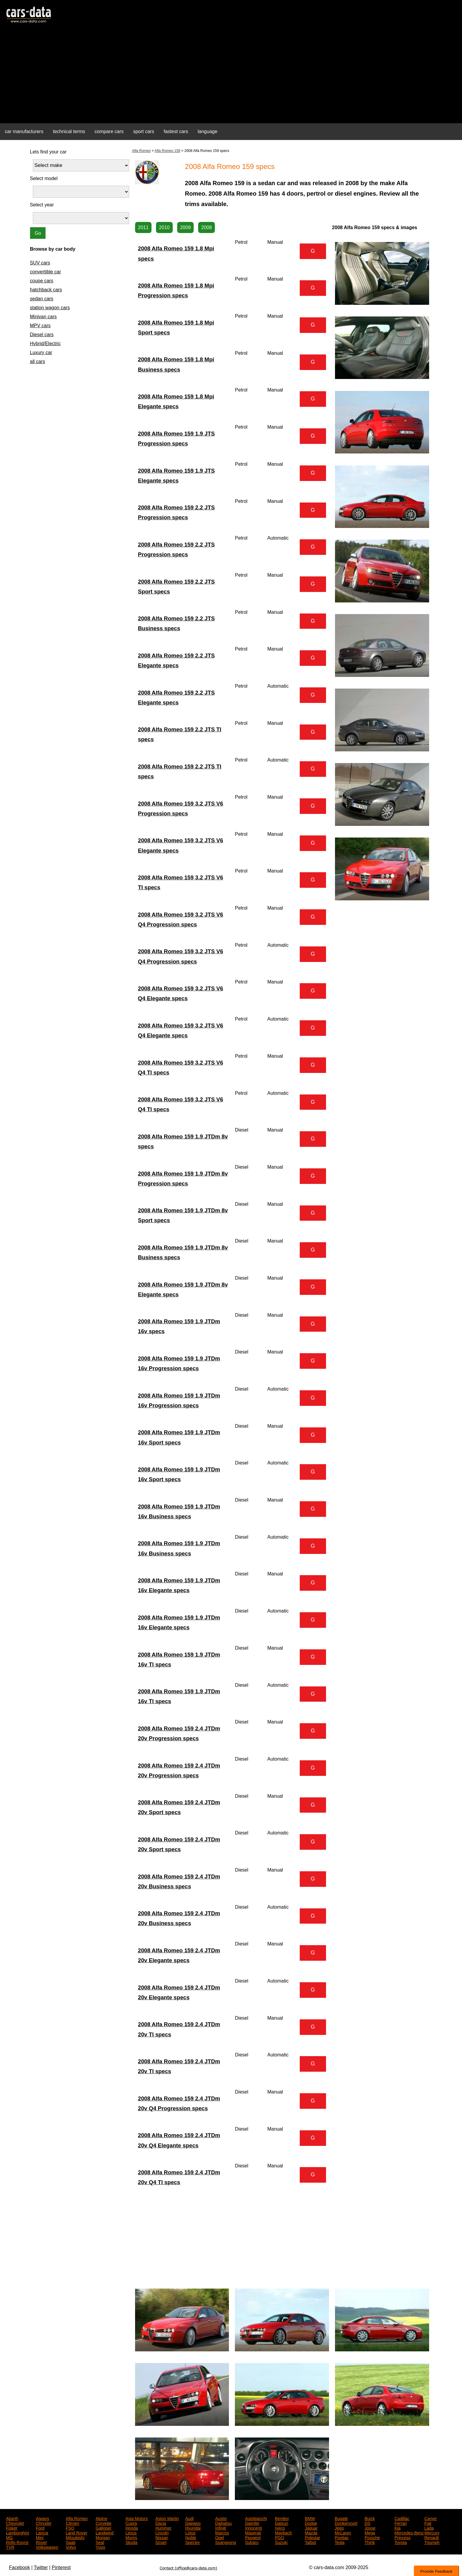 This screenshot has width=462, height=2576. Describe the element at coordinates (42, 2532) in the screenshot. I see `Lancia` at that location.